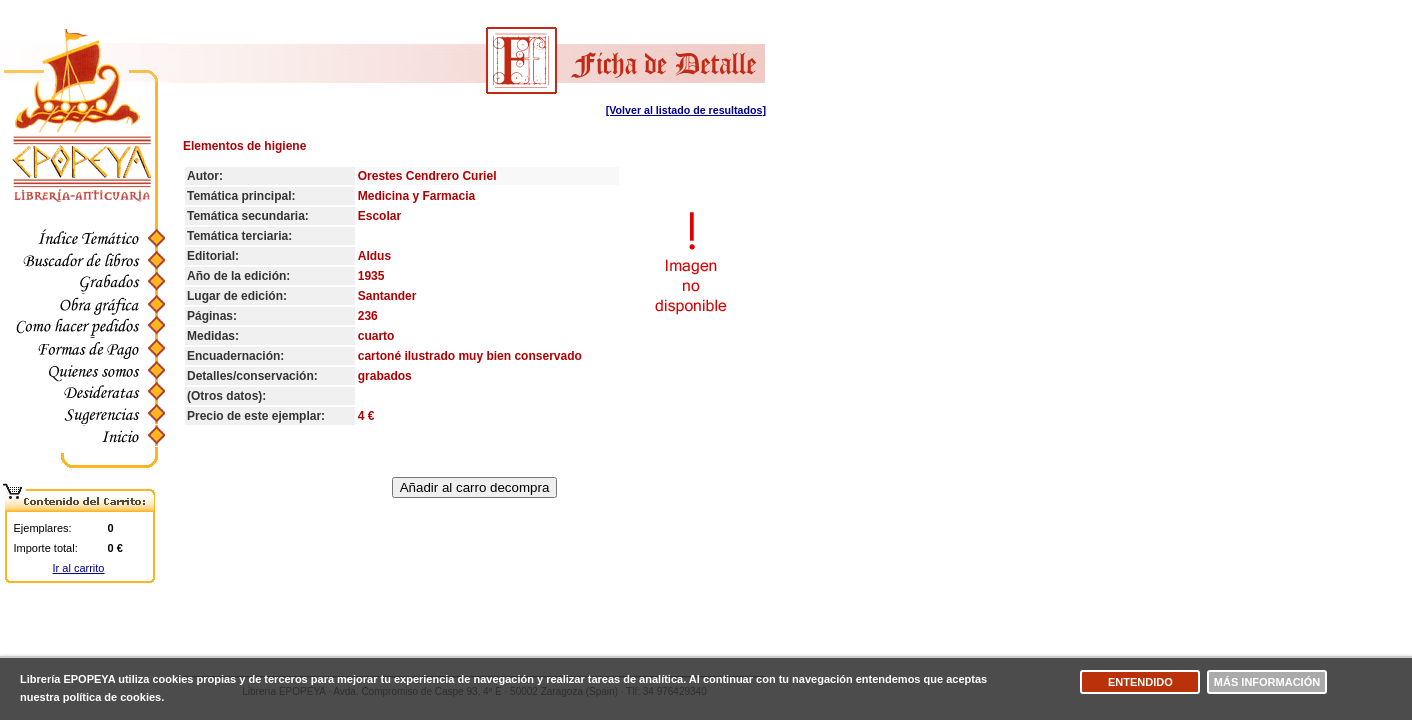 This screenshot has height=720, width=1412. Describe the element at coordinates (686, 110) in the screenshot. I see `[Volver al listado de resultados]` at that location.